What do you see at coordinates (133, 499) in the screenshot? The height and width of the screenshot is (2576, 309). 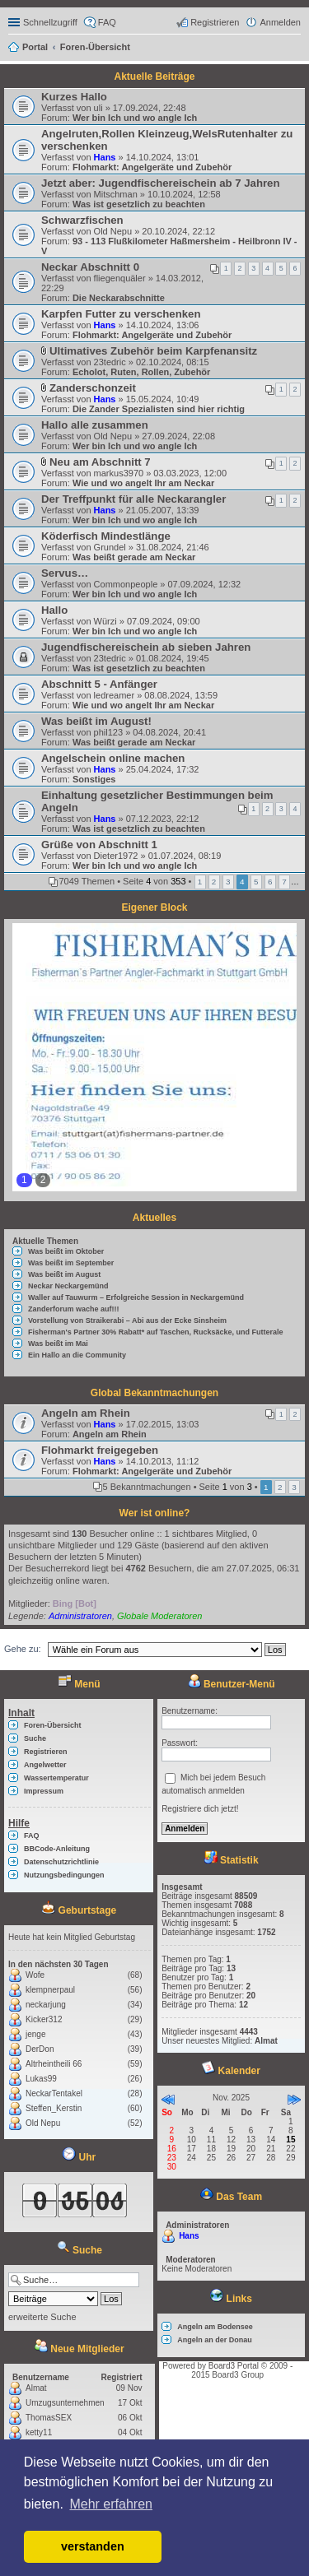 I see `Der Treffpunkt für alle Neckarangler` at bounding box center [133, 499].